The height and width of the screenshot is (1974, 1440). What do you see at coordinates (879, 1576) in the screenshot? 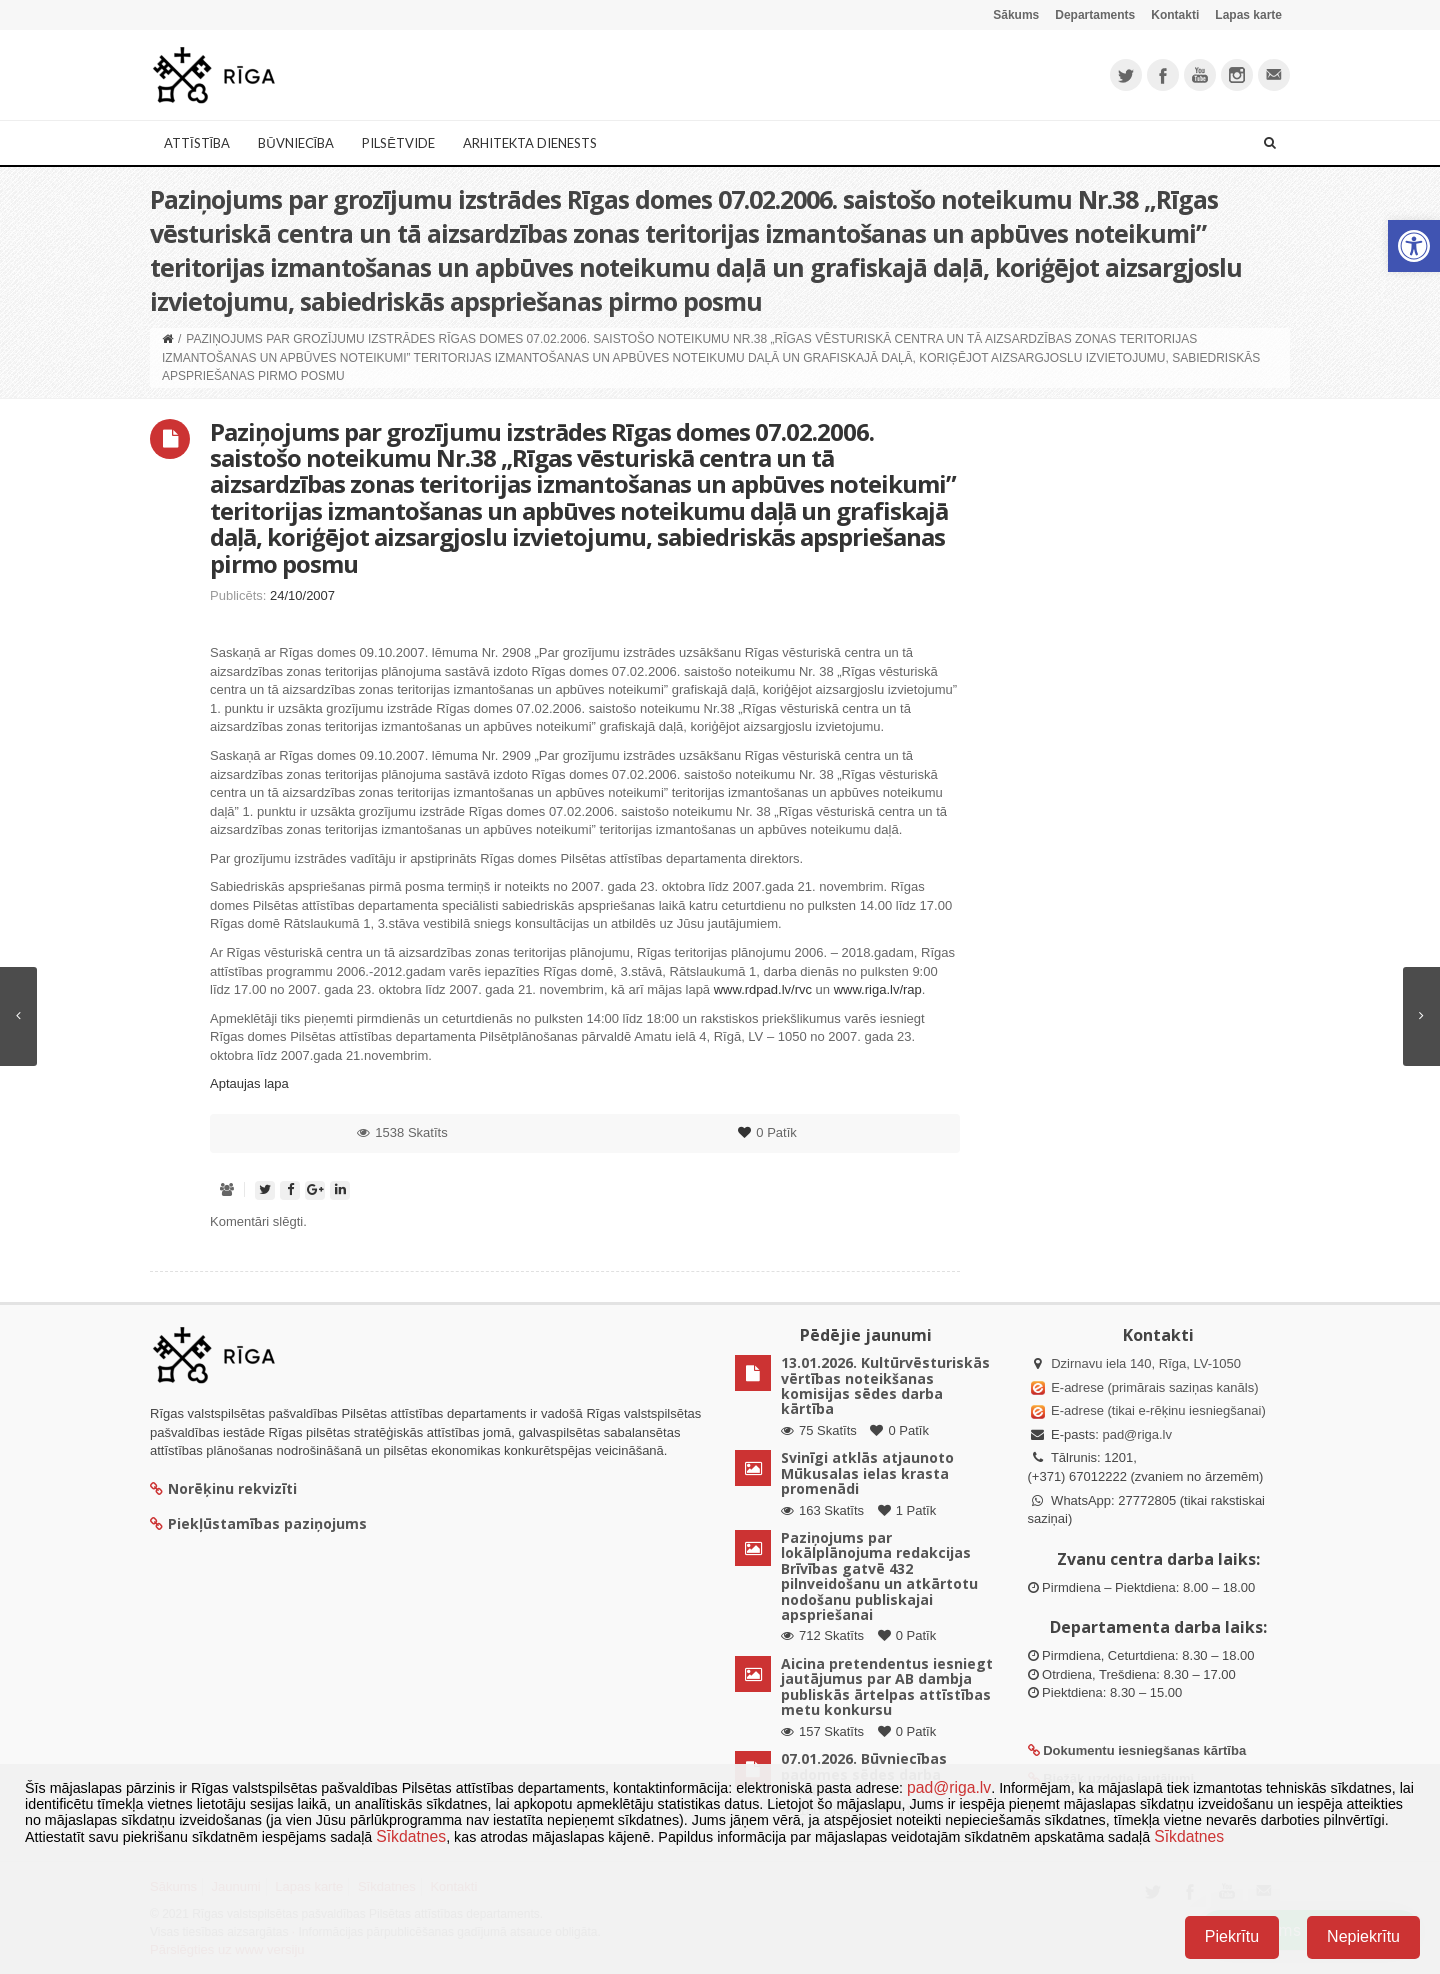
I see `Paziņojums par lokālplānojuma redakcijas Brīvības gatvē 432 pilnveidošanu un atkārtotu nodošanu publiskajai apspriešanai` at bounding box center [879, 1576].